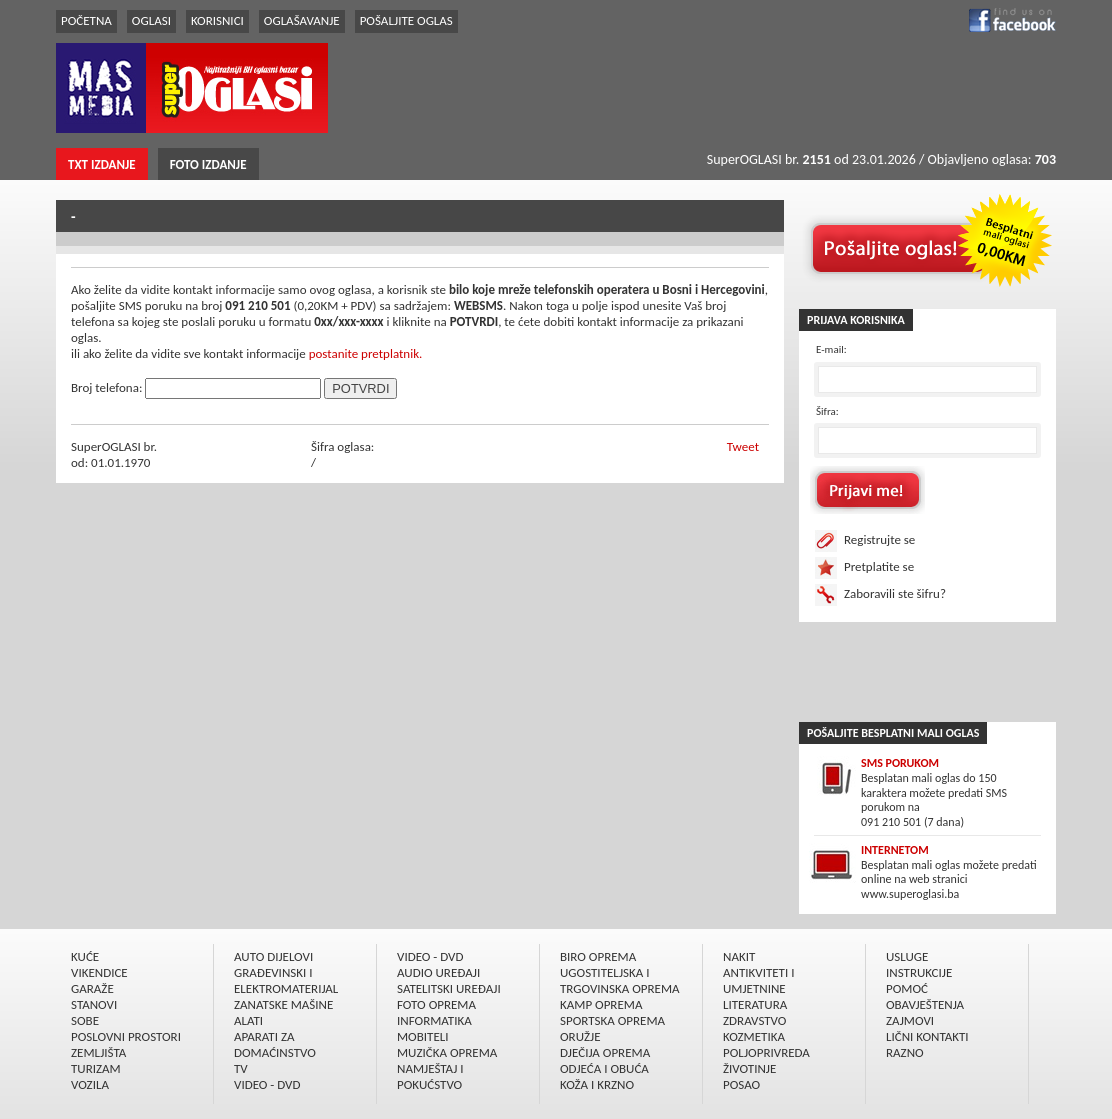  What do you see at coordinates (879, 566) in the screenshot?
I see `Pretplatite se` at bounding box center [879, 566].